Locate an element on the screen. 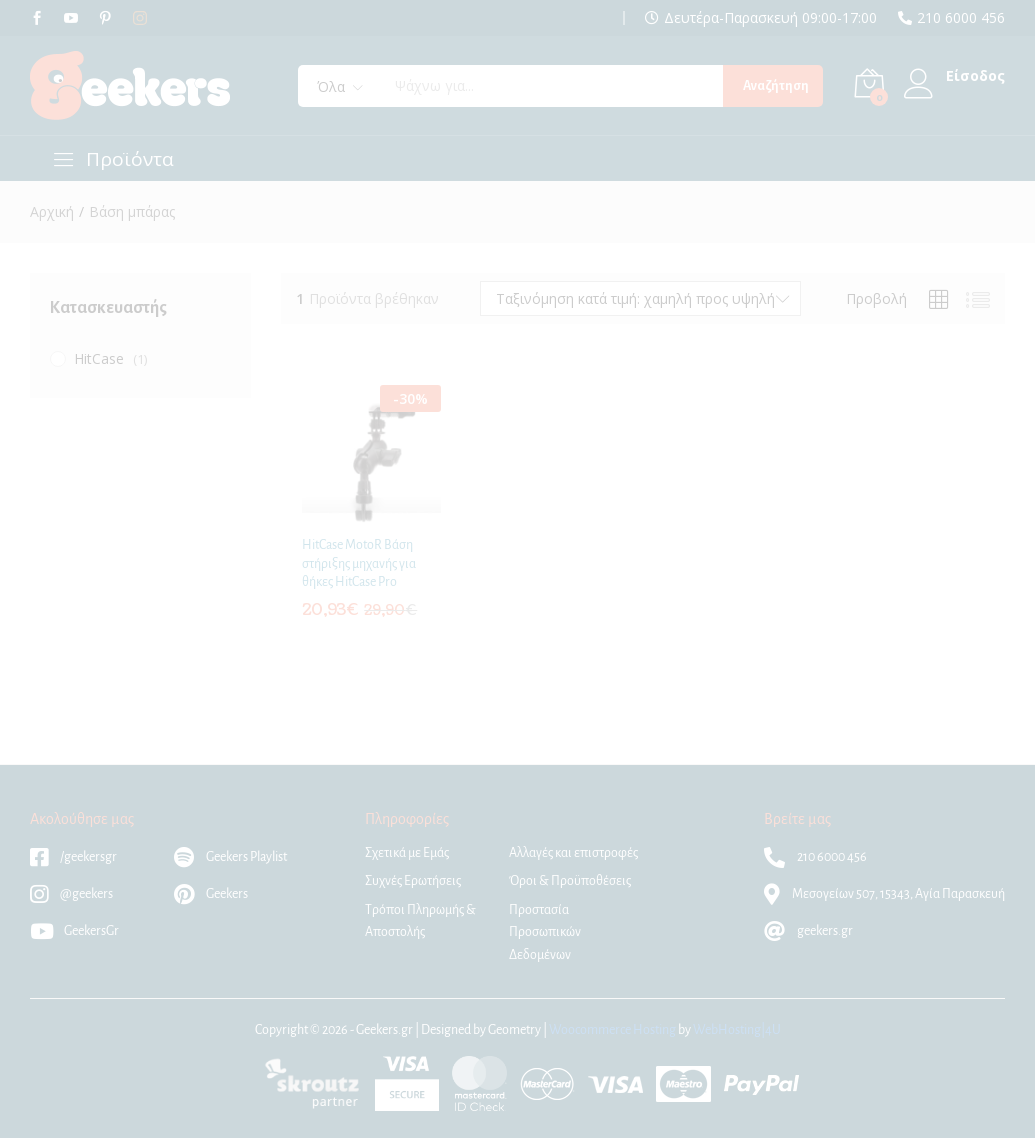 The height and width of the screenshot is (1138, 1035). Προστασία Προσωπικών Δεδομένων is located at coordinates (545, 932).